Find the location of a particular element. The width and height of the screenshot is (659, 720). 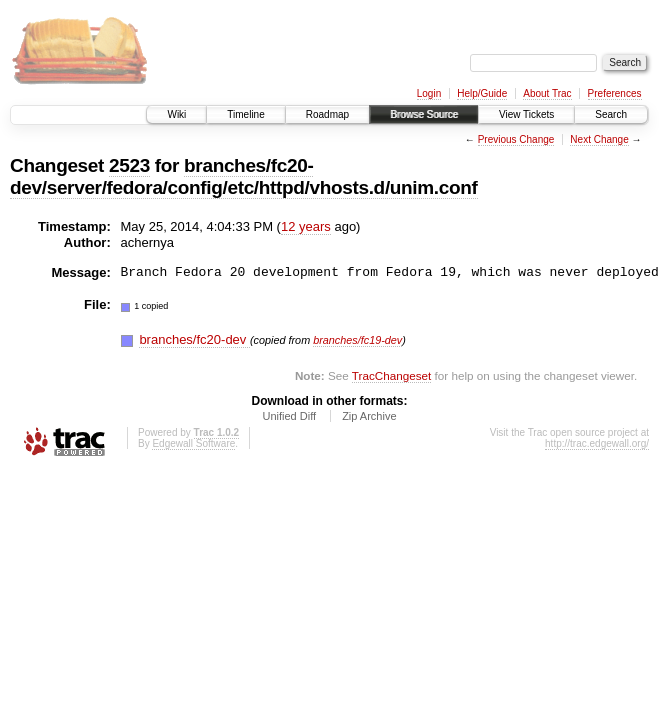

Login is located at coordinates (429, 93).